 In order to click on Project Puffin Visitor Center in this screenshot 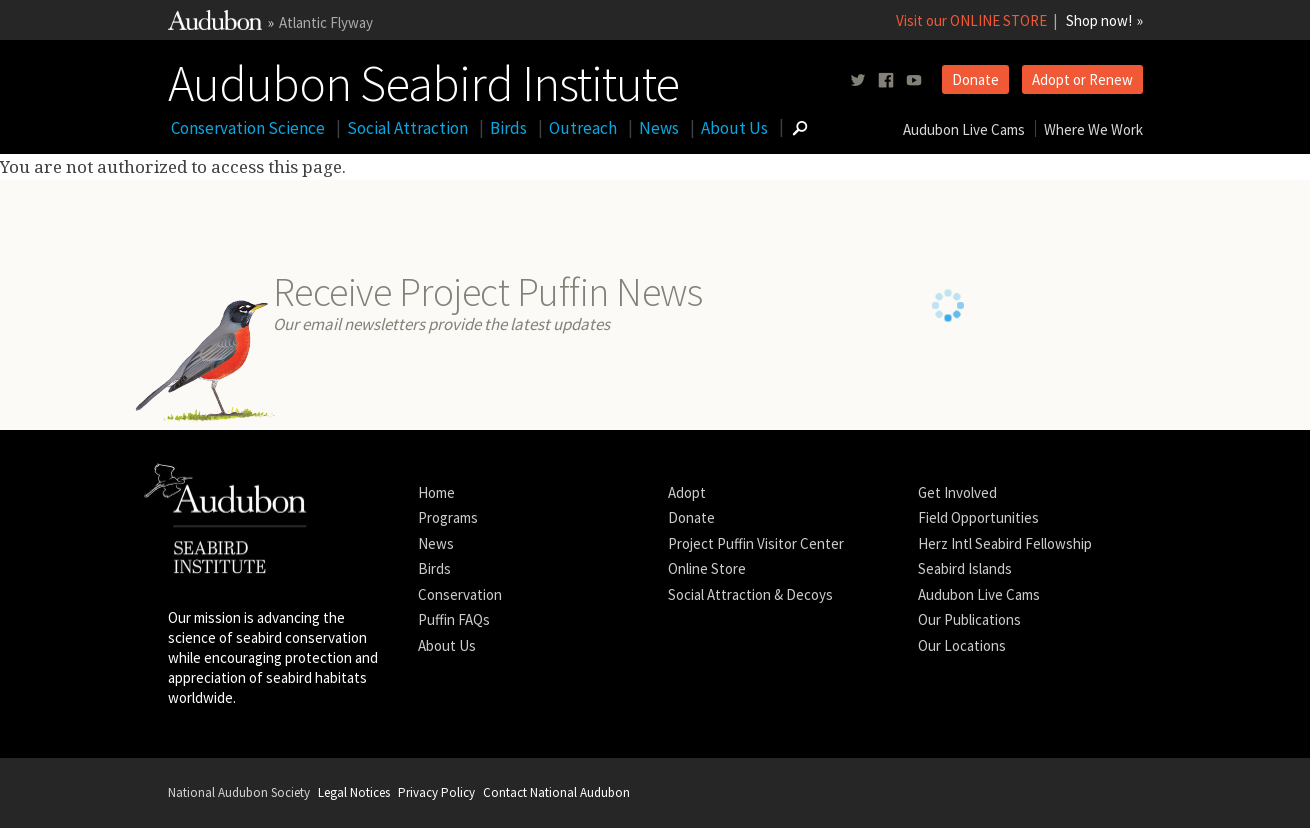, I will do `click(756, 543)`.